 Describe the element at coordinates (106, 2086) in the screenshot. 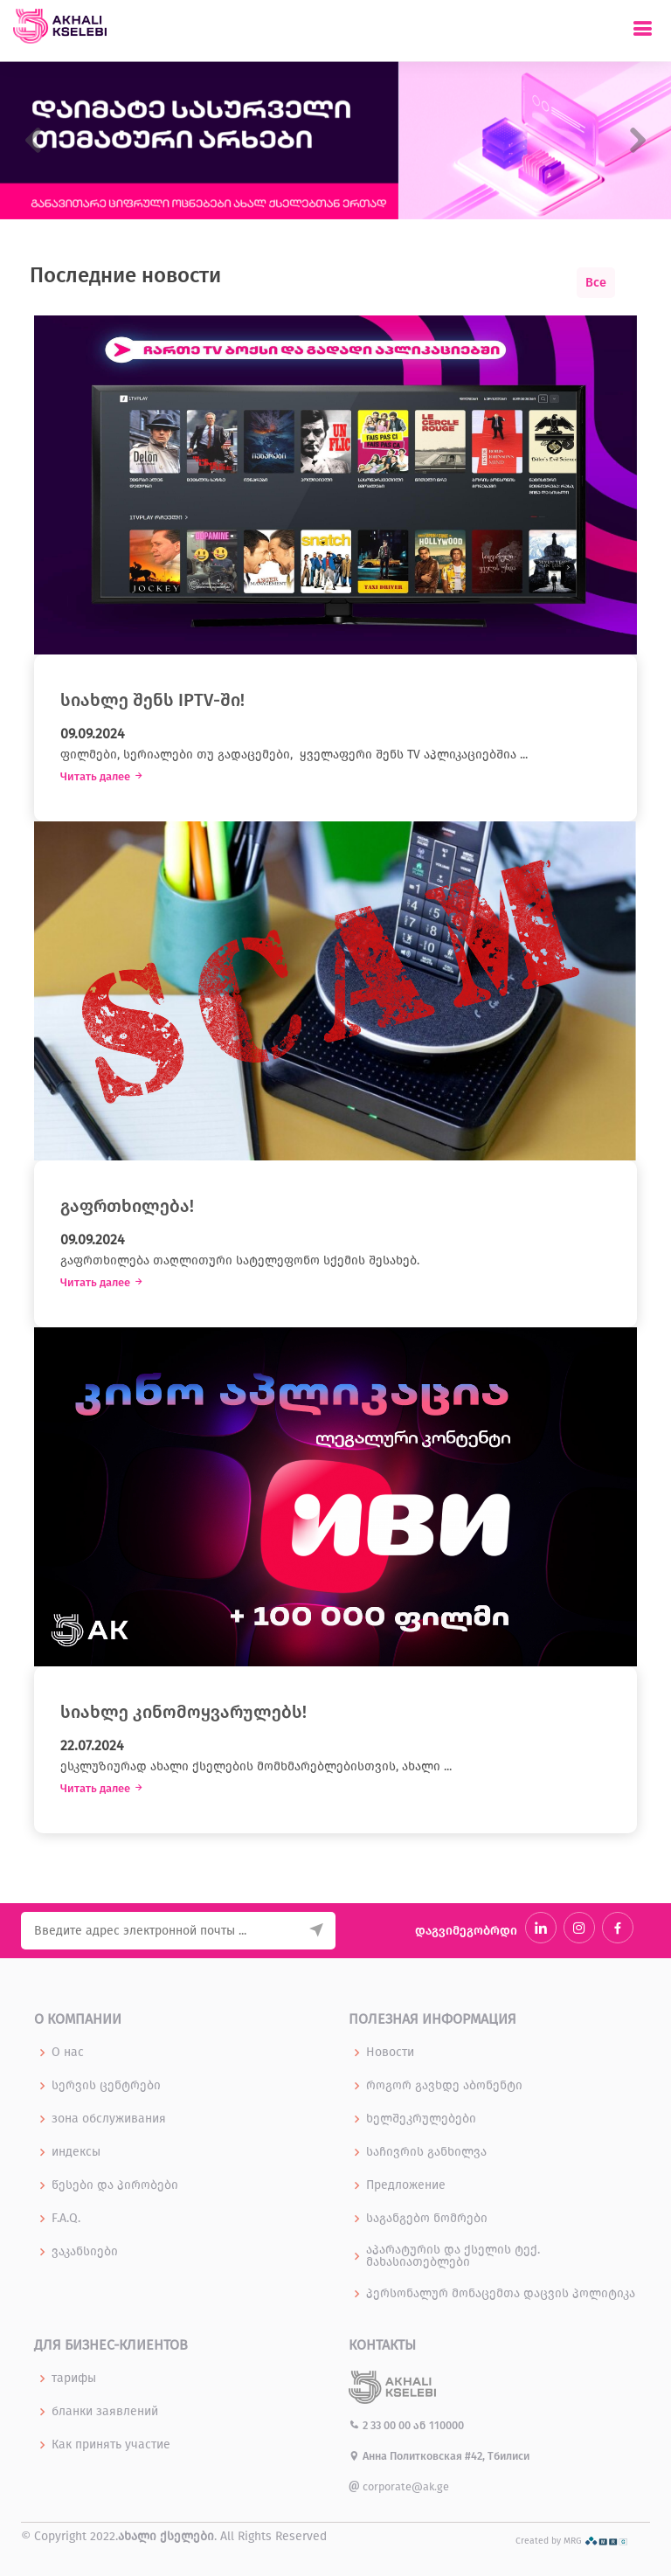

I see `სერვის ცენტრები` at that location.